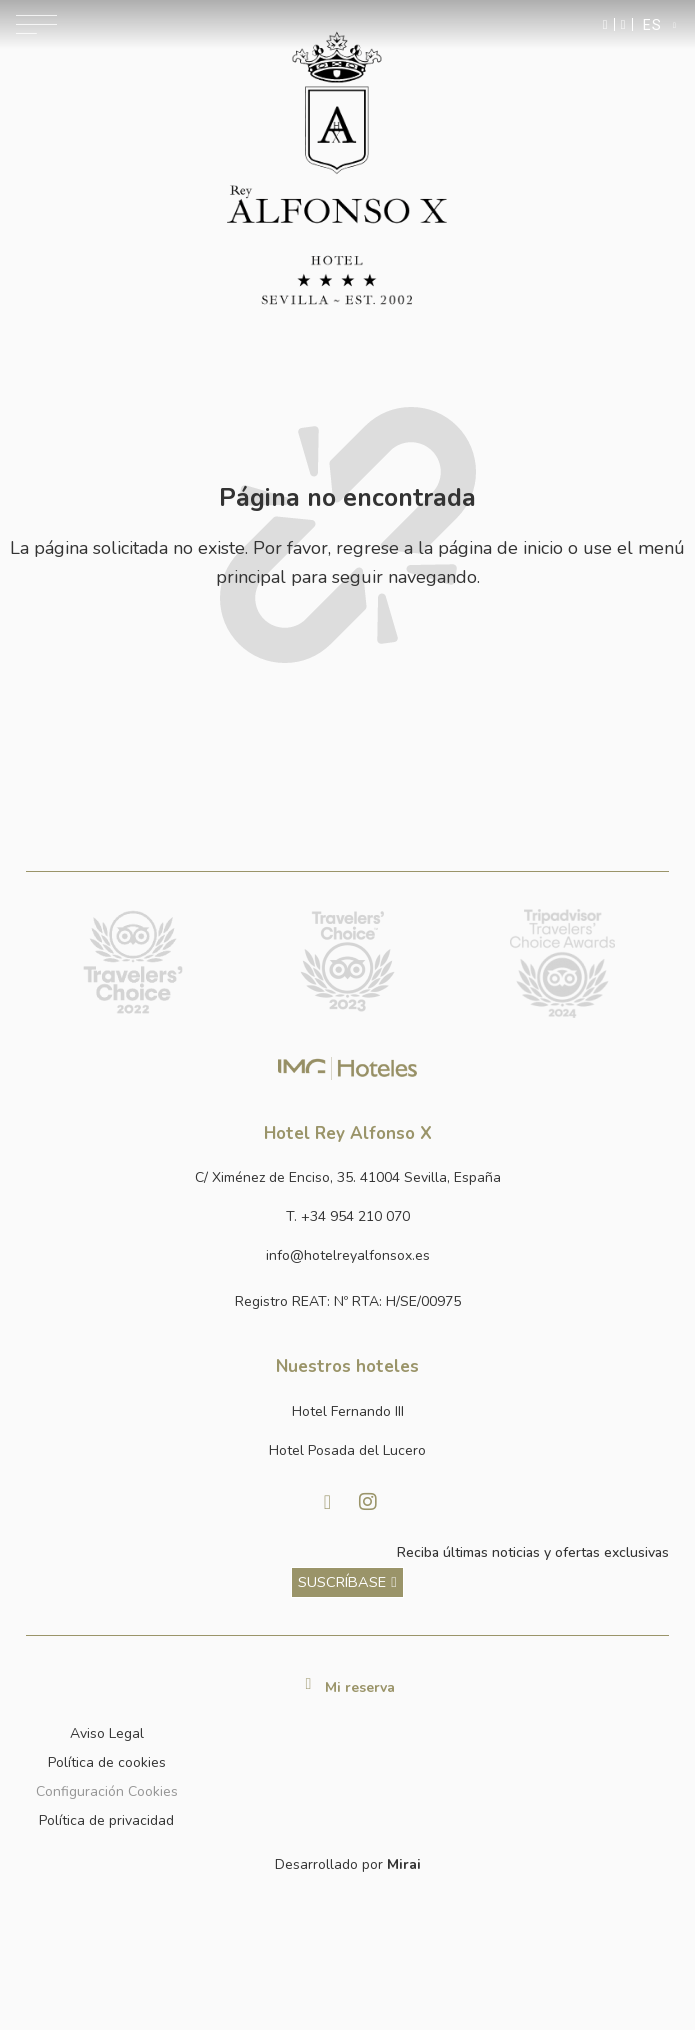 Image resolution: width=695 pixels, height=2030 pixels. What do you see at coordinates (605, 24) in the screenshot?
I see `[Enviar mensaje por WhatsApp]` at bounding box center [605, 24].